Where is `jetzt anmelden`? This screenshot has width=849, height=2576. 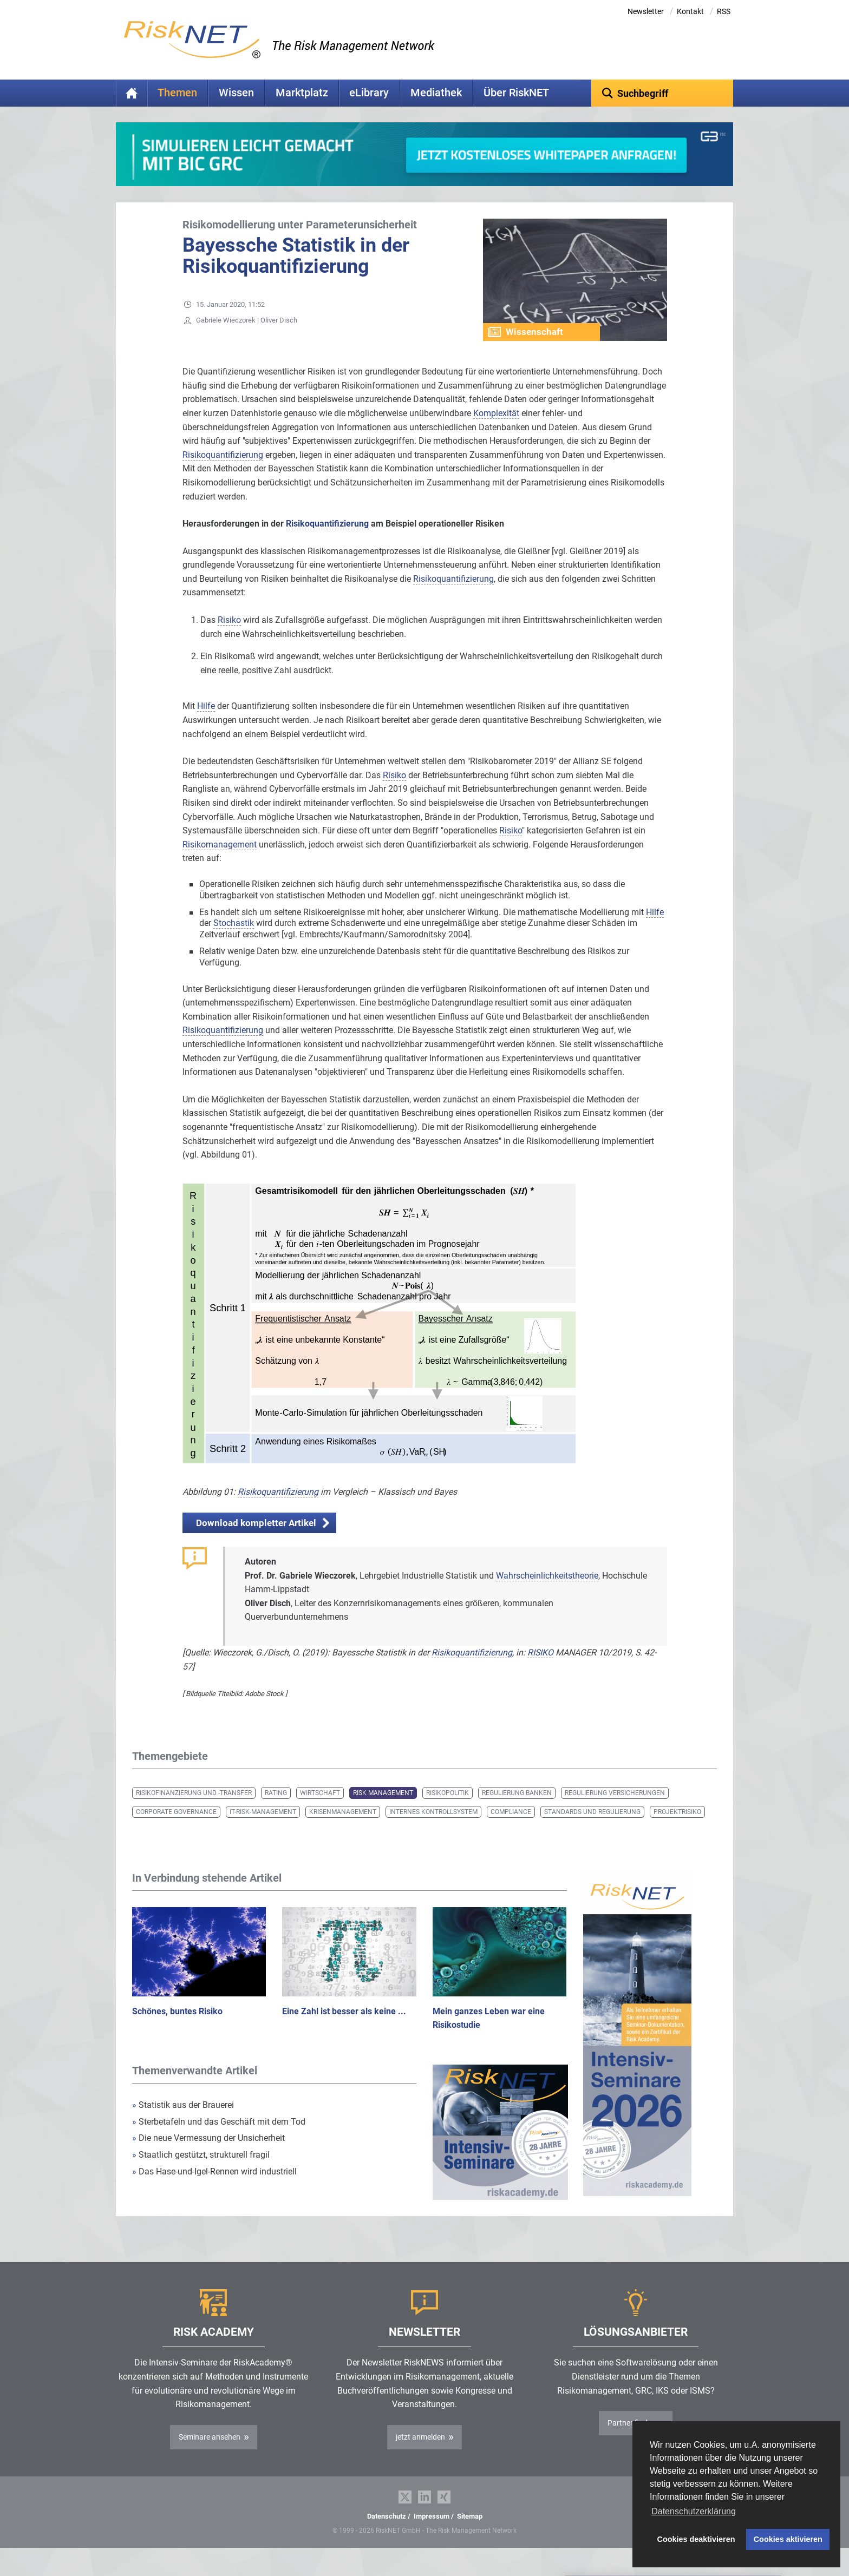
jetzt anmelden is located at coordinates (420, 2453).